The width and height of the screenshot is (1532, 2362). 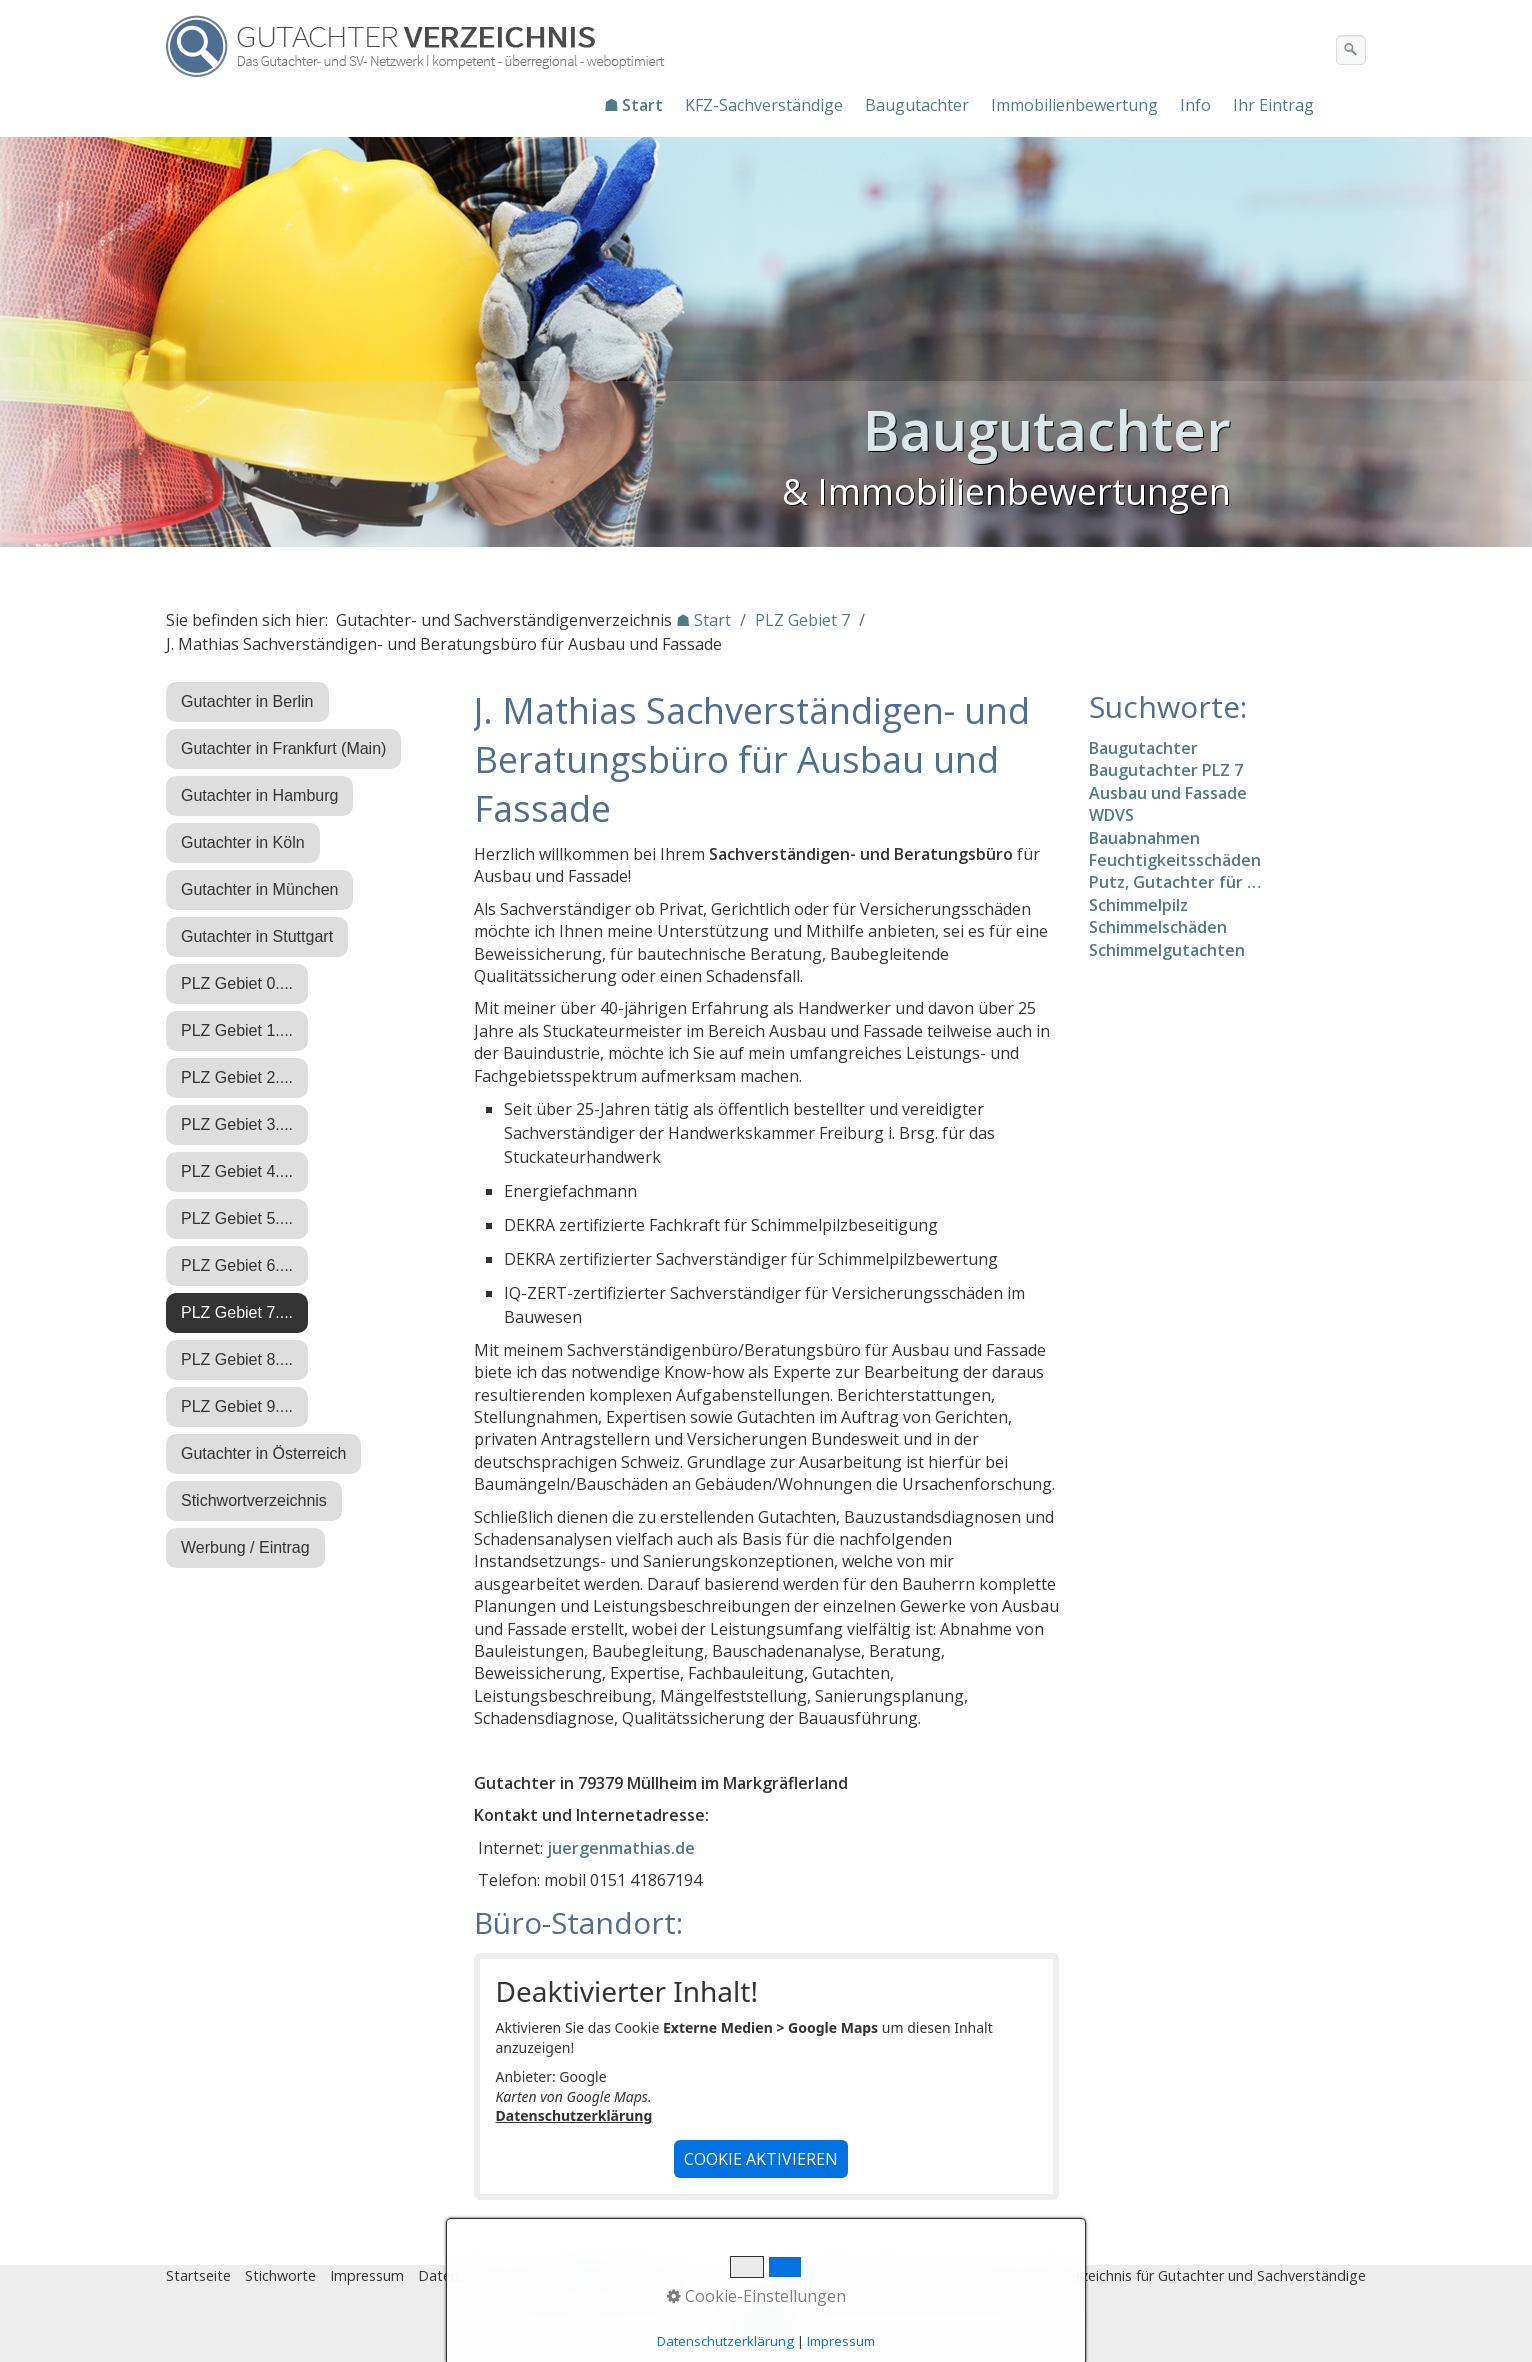 I want to click on PLZ Gebiet 5...., so click(x=237, y=1218).